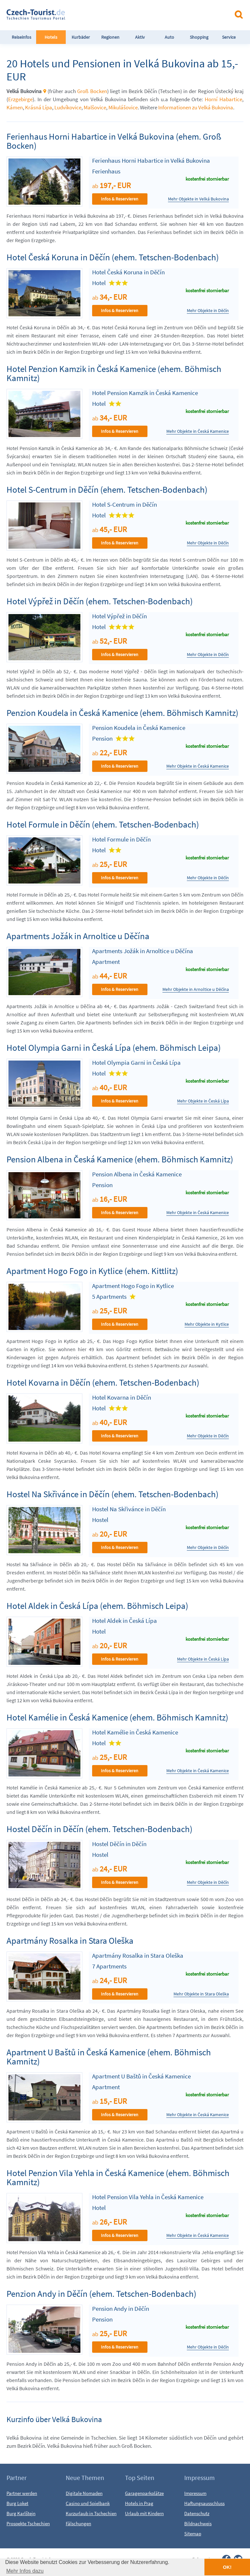 The height and width of the screenshot is (2576, 250). I want to click on Datenschutz, so click(196, 2513).